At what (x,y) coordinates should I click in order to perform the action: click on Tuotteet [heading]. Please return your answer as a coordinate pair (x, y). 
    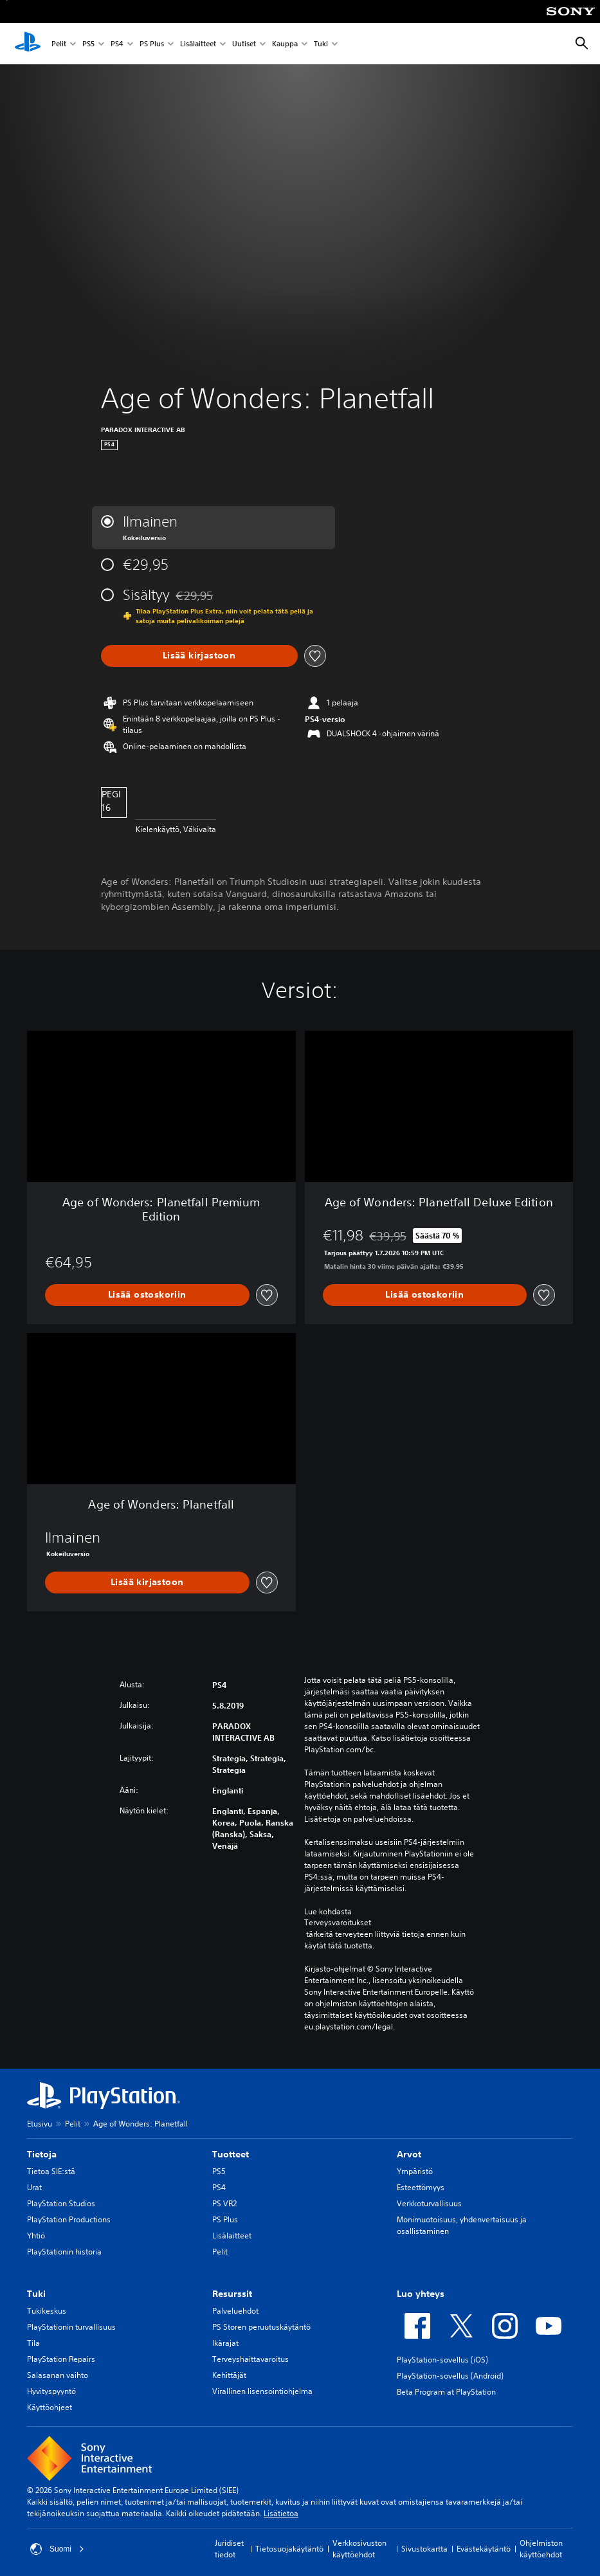
    Looking at the image, I should click on (230, 2154).